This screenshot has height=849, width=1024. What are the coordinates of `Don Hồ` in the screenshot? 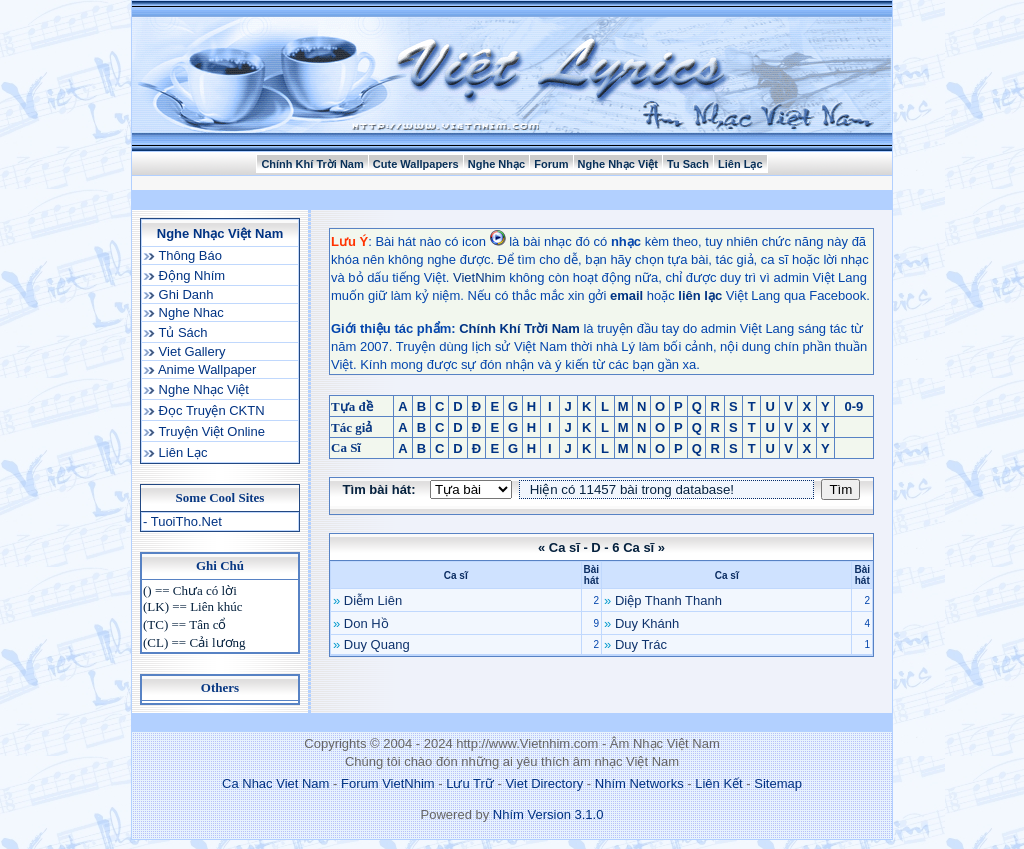 It's located at (366, 623).